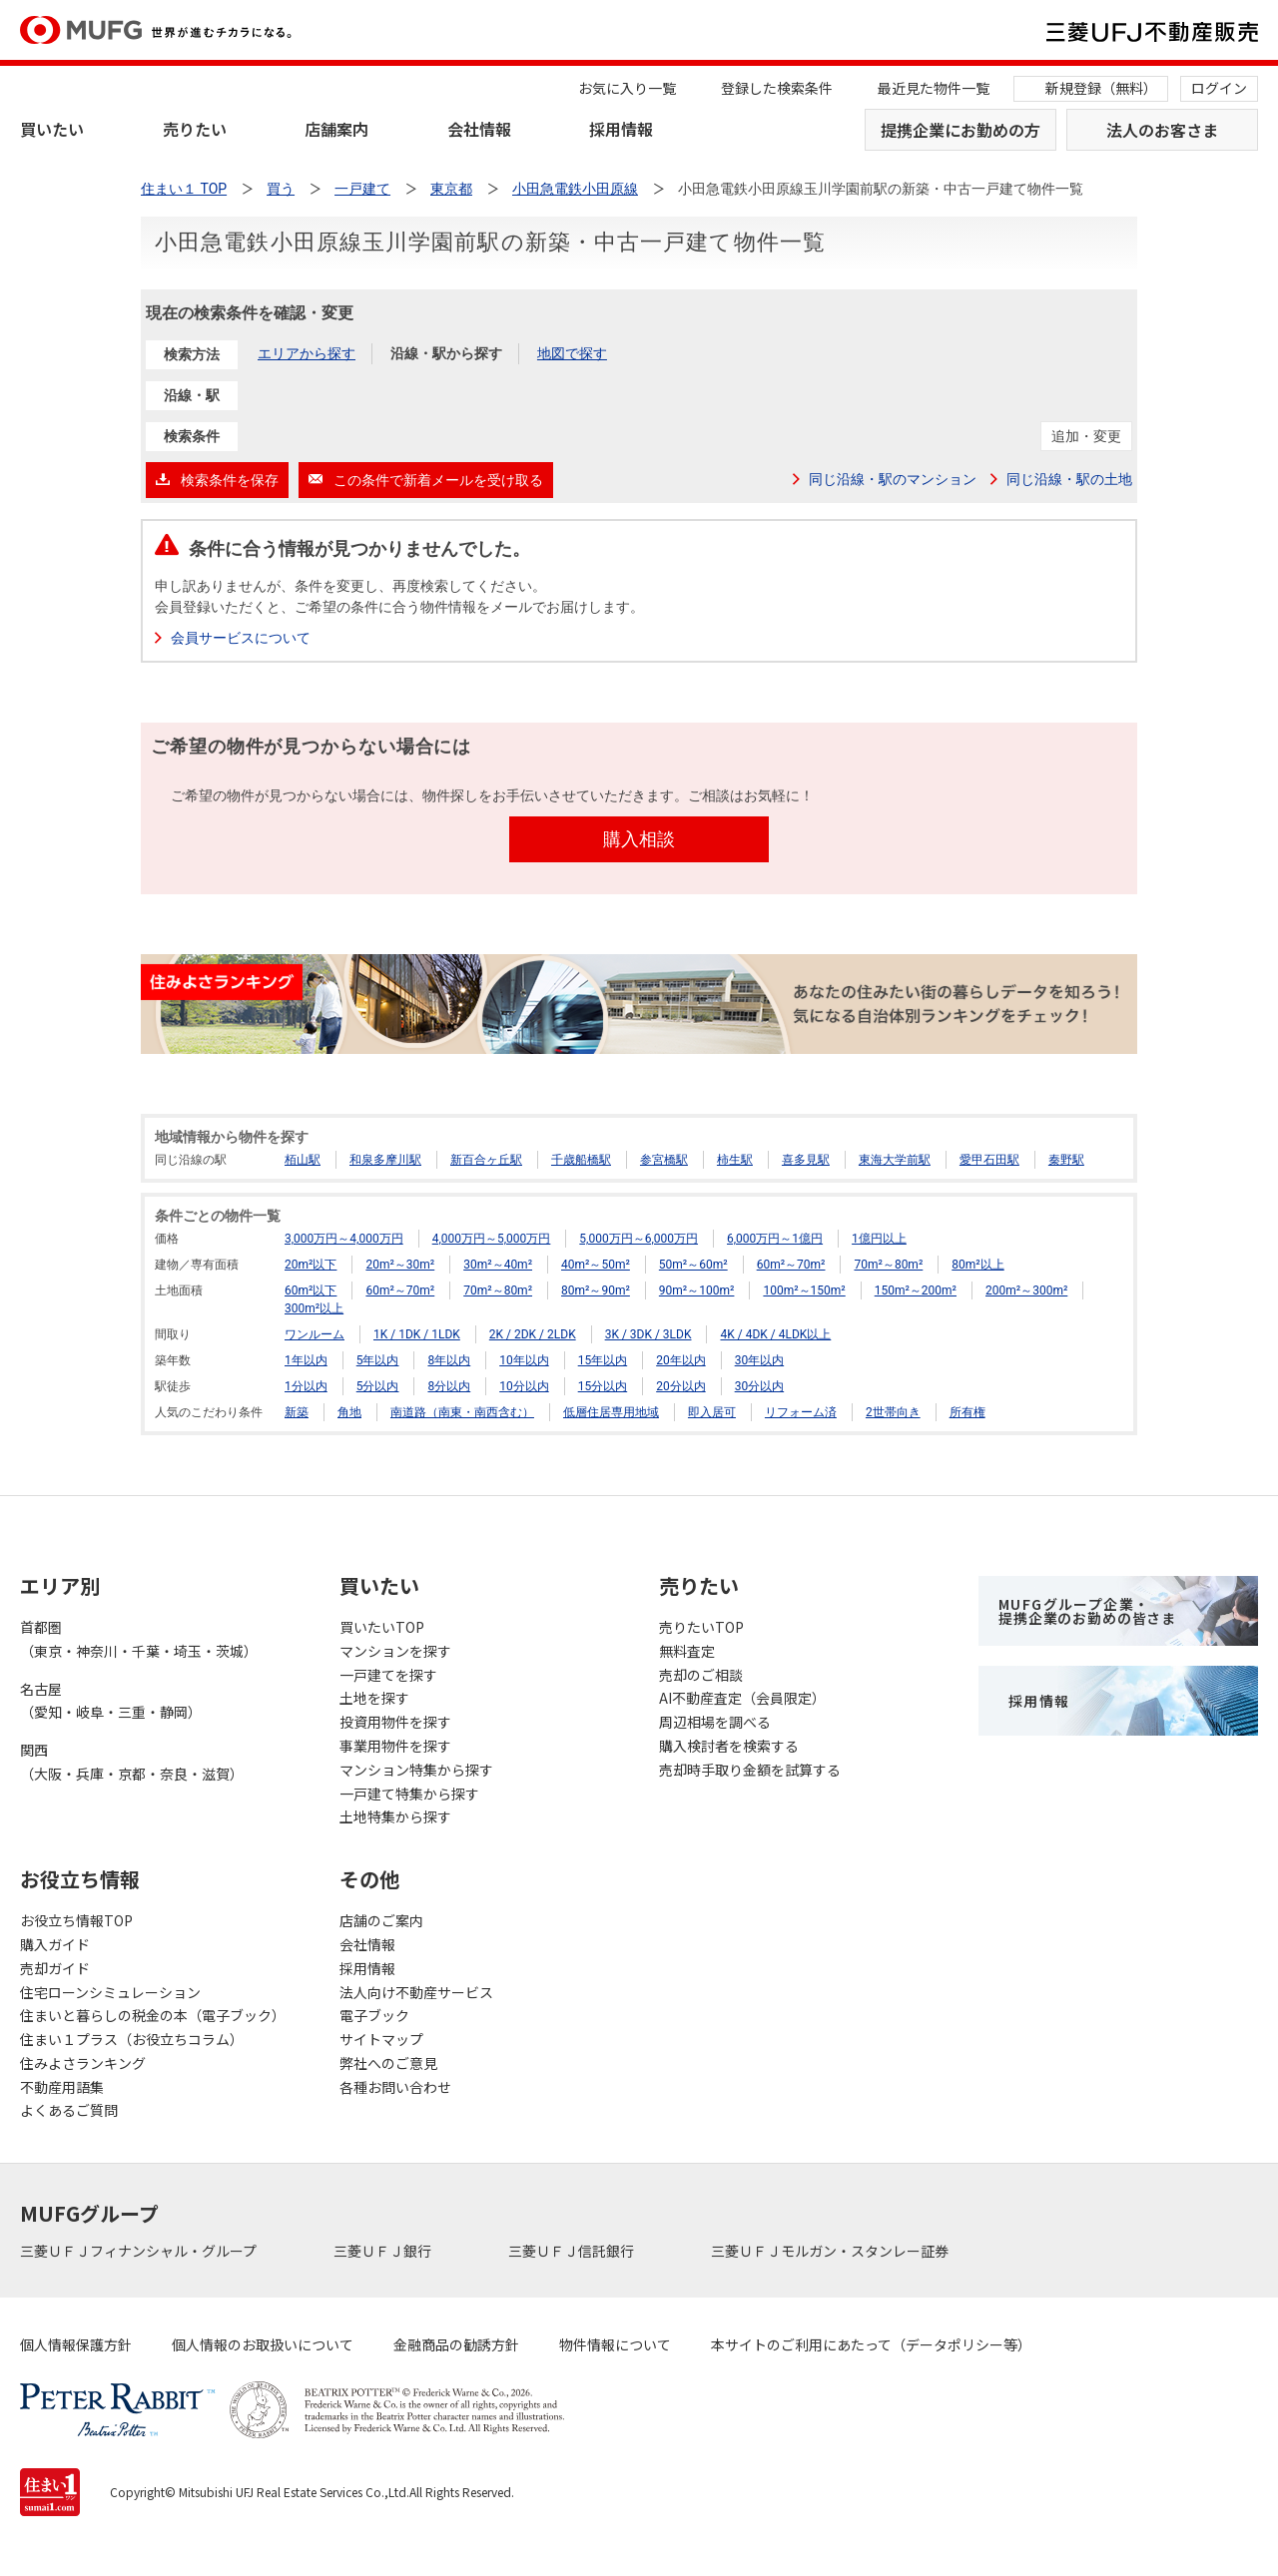 Image resolution: width=1278 pixels, height=2576 pixels. Describe the element at coordinates (314, 1334) in the screenshot. I see `ワンルーム` at that location.